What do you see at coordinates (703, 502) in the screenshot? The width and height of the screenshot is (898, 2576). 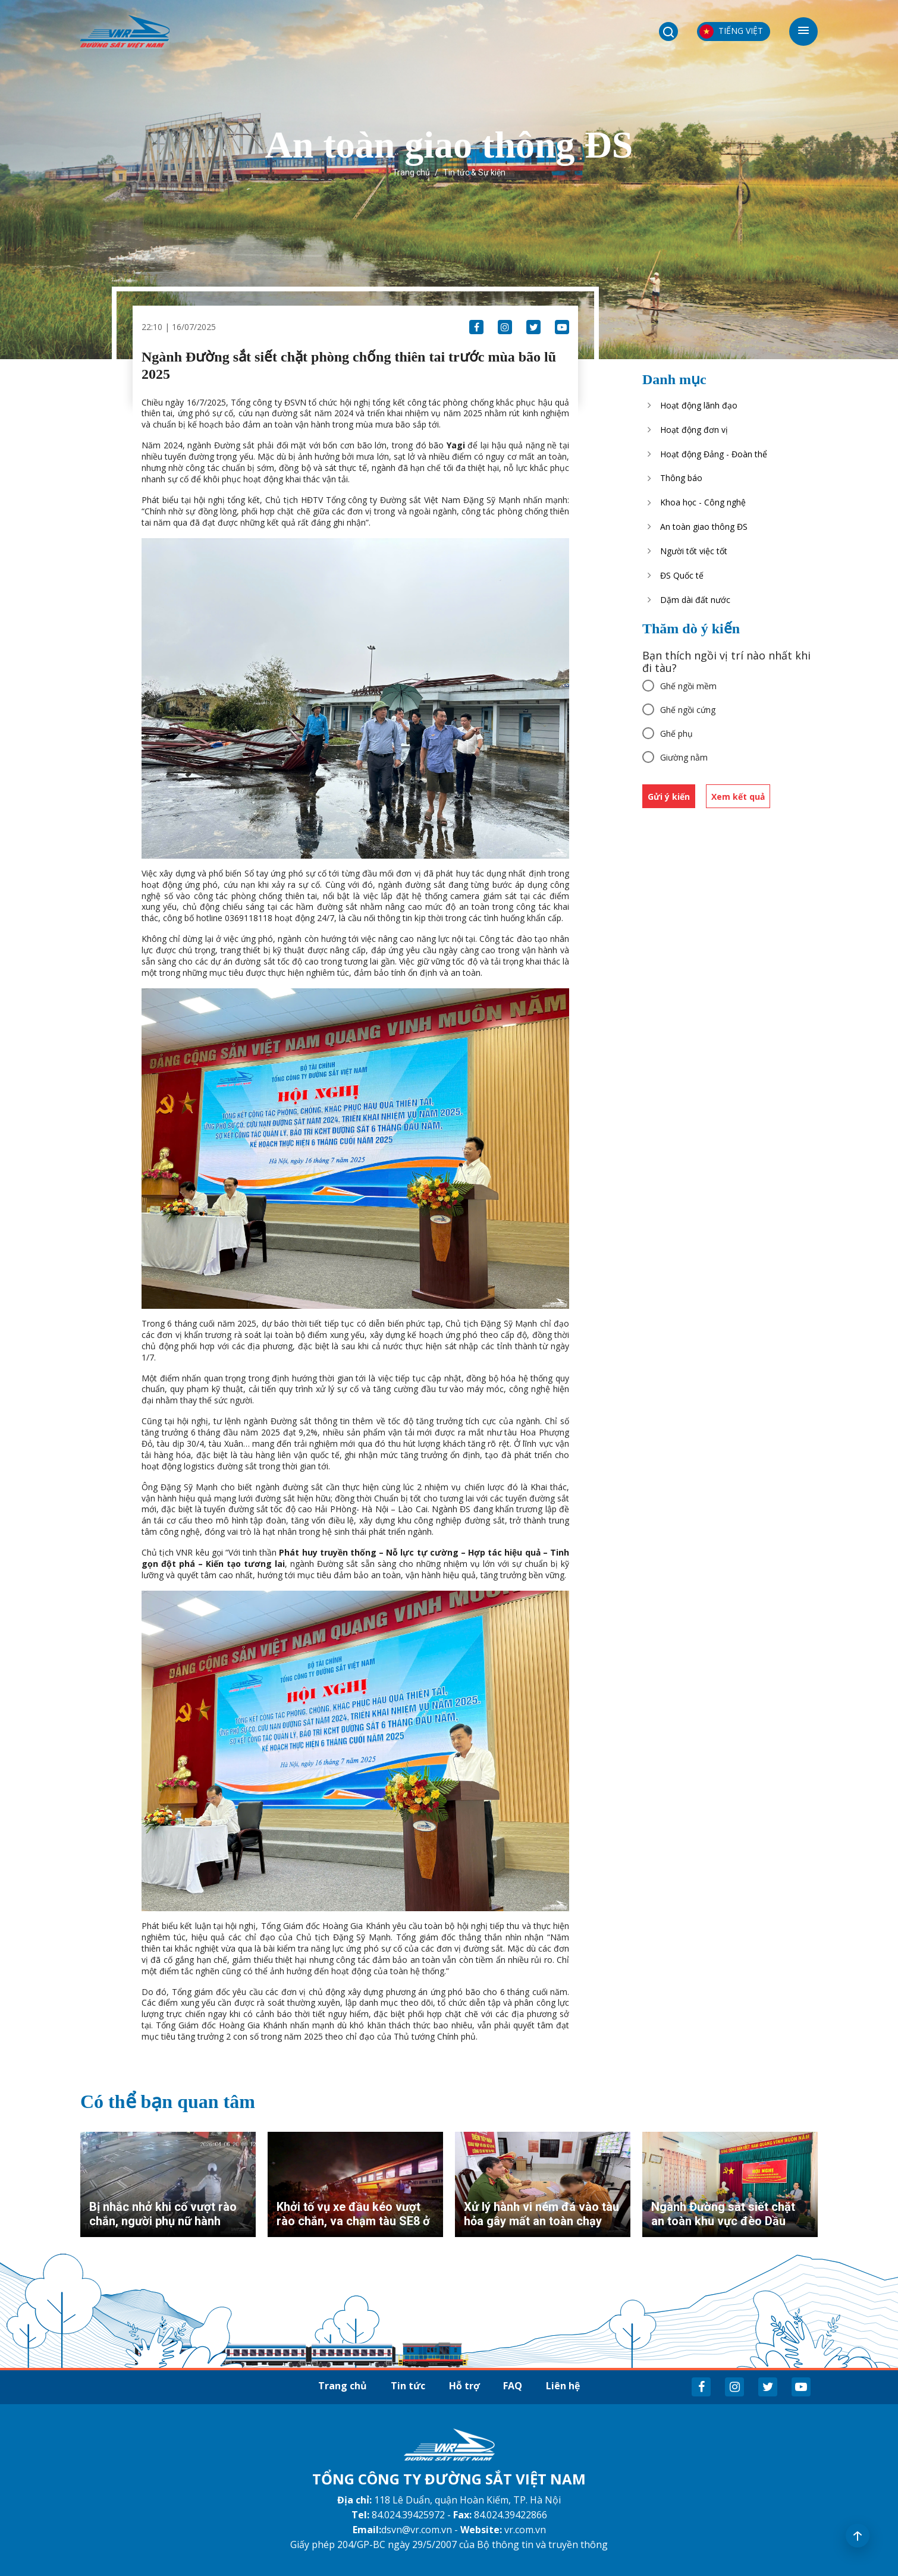 I see `Khoa học - Công nghệ` at bounding box center [703, 502].